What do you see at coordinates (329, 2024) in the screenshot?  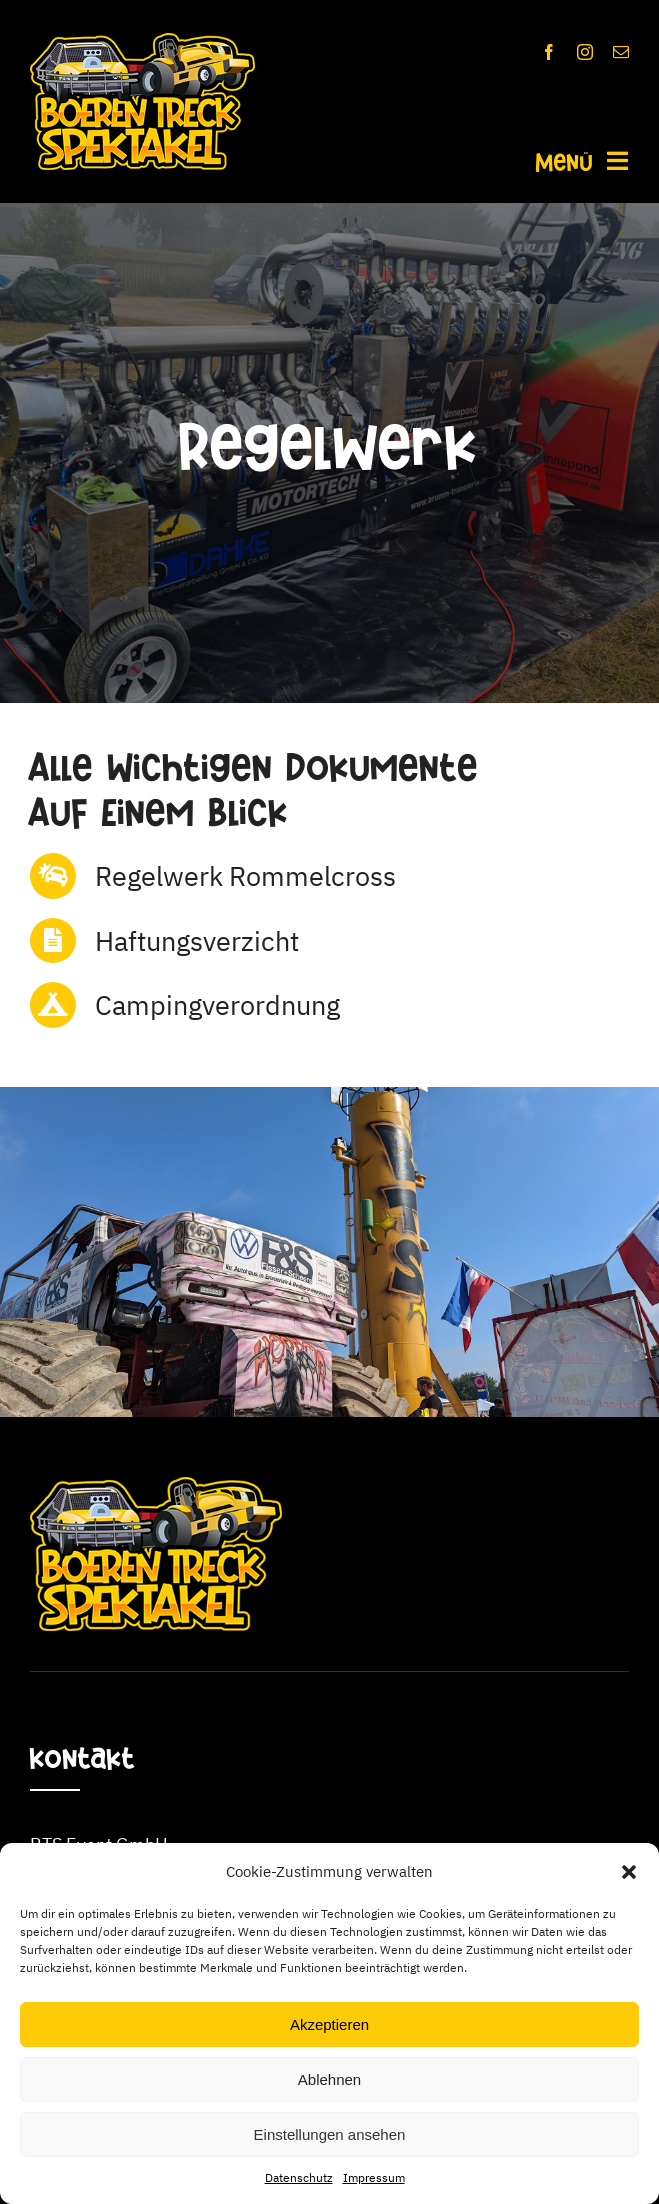 I see `Akzeptieren` at bounding box center [329, 2024].